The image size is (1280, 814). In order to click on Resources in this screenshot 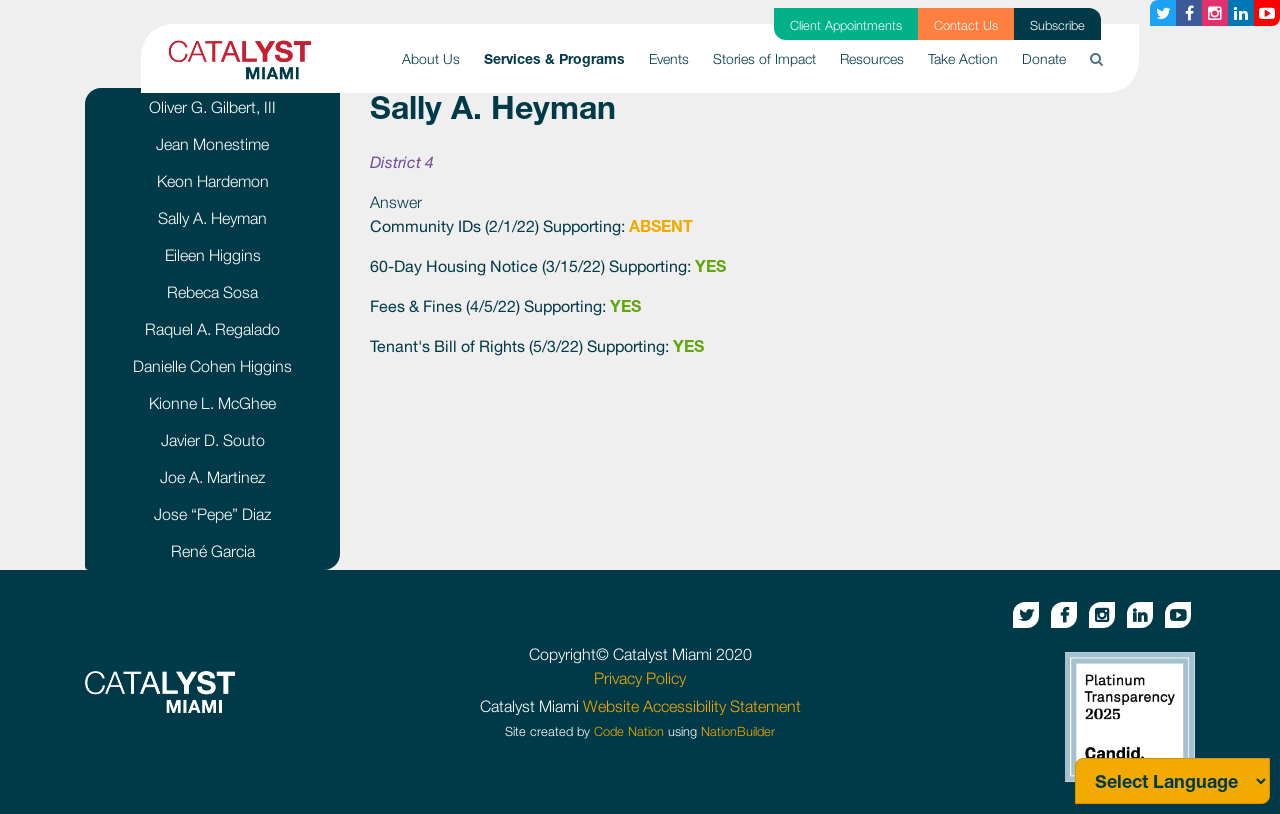, I will do `click(872, 58)`.